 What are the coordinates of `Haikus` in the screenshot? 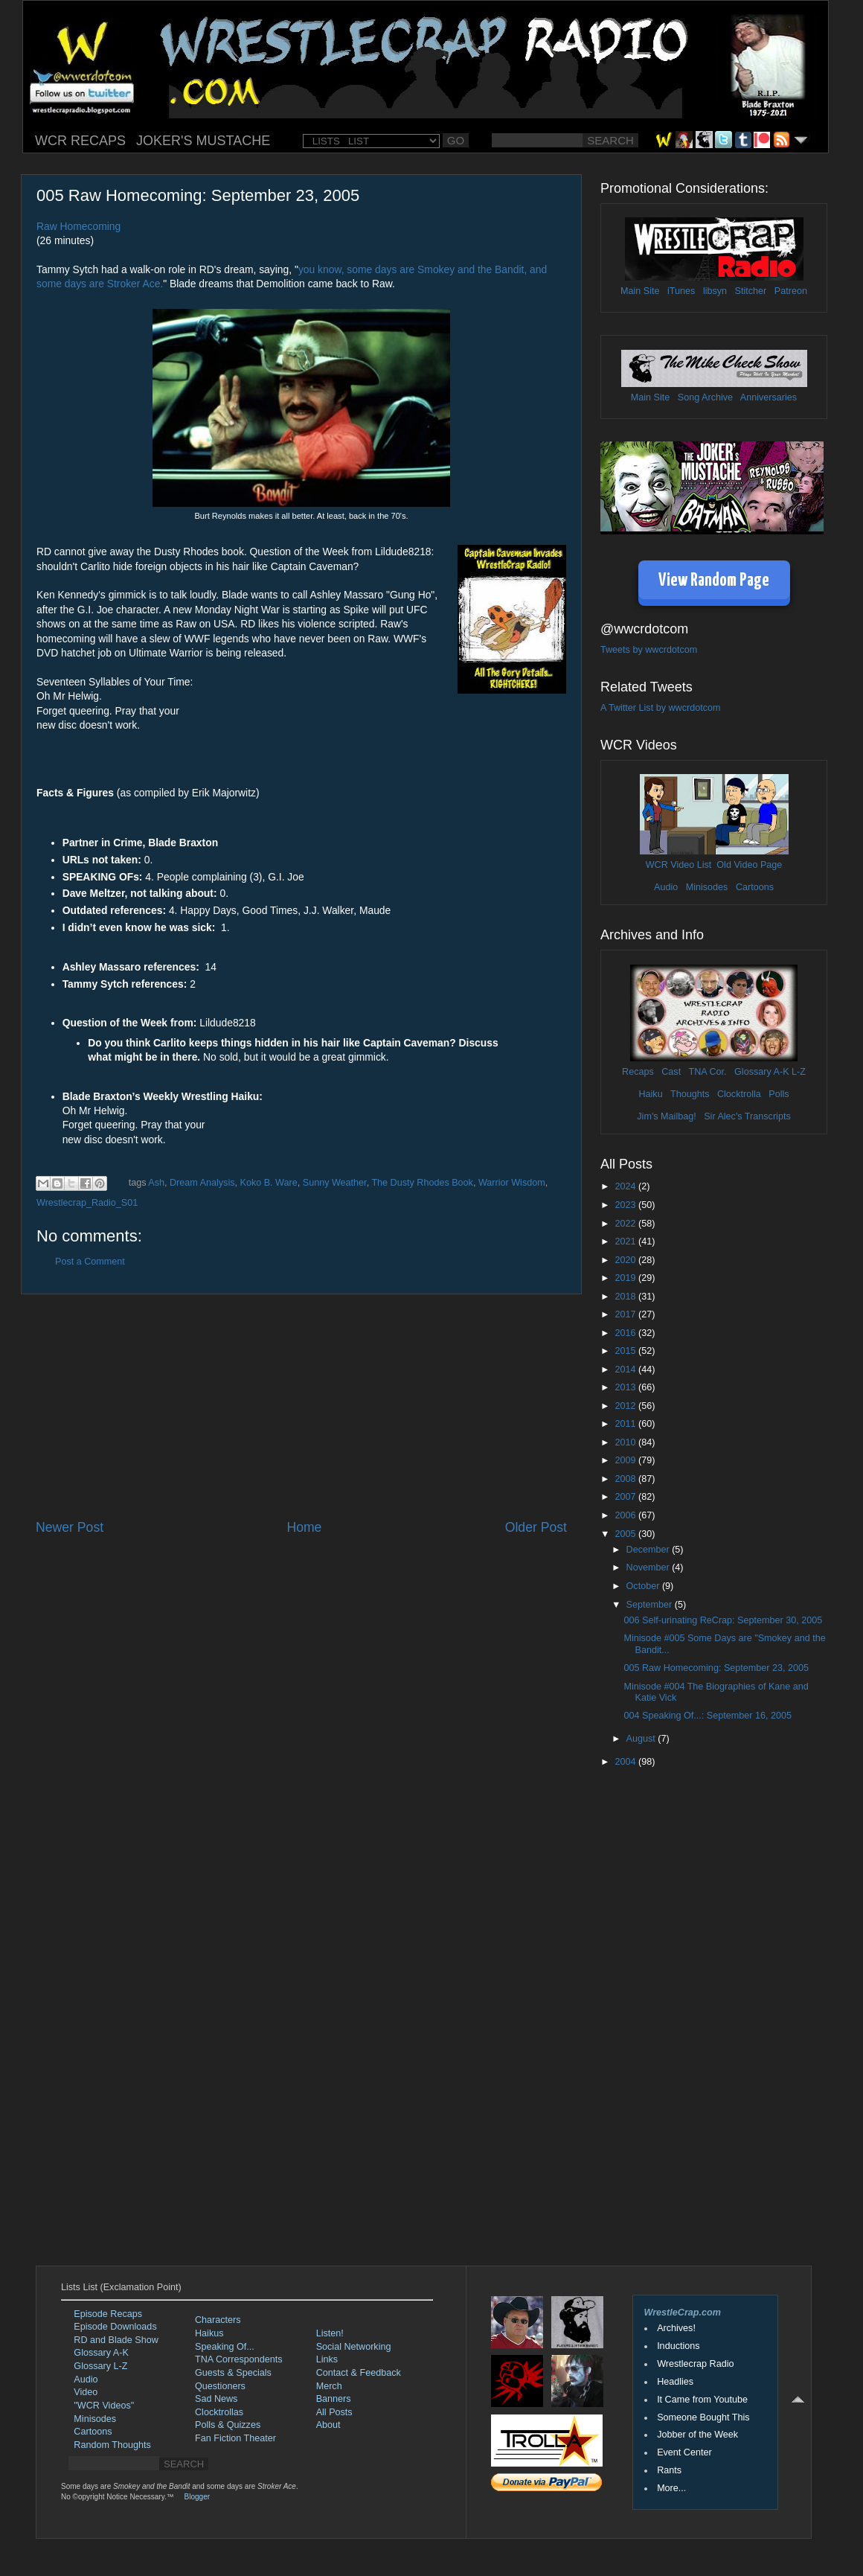 It's located at (209, 2333).